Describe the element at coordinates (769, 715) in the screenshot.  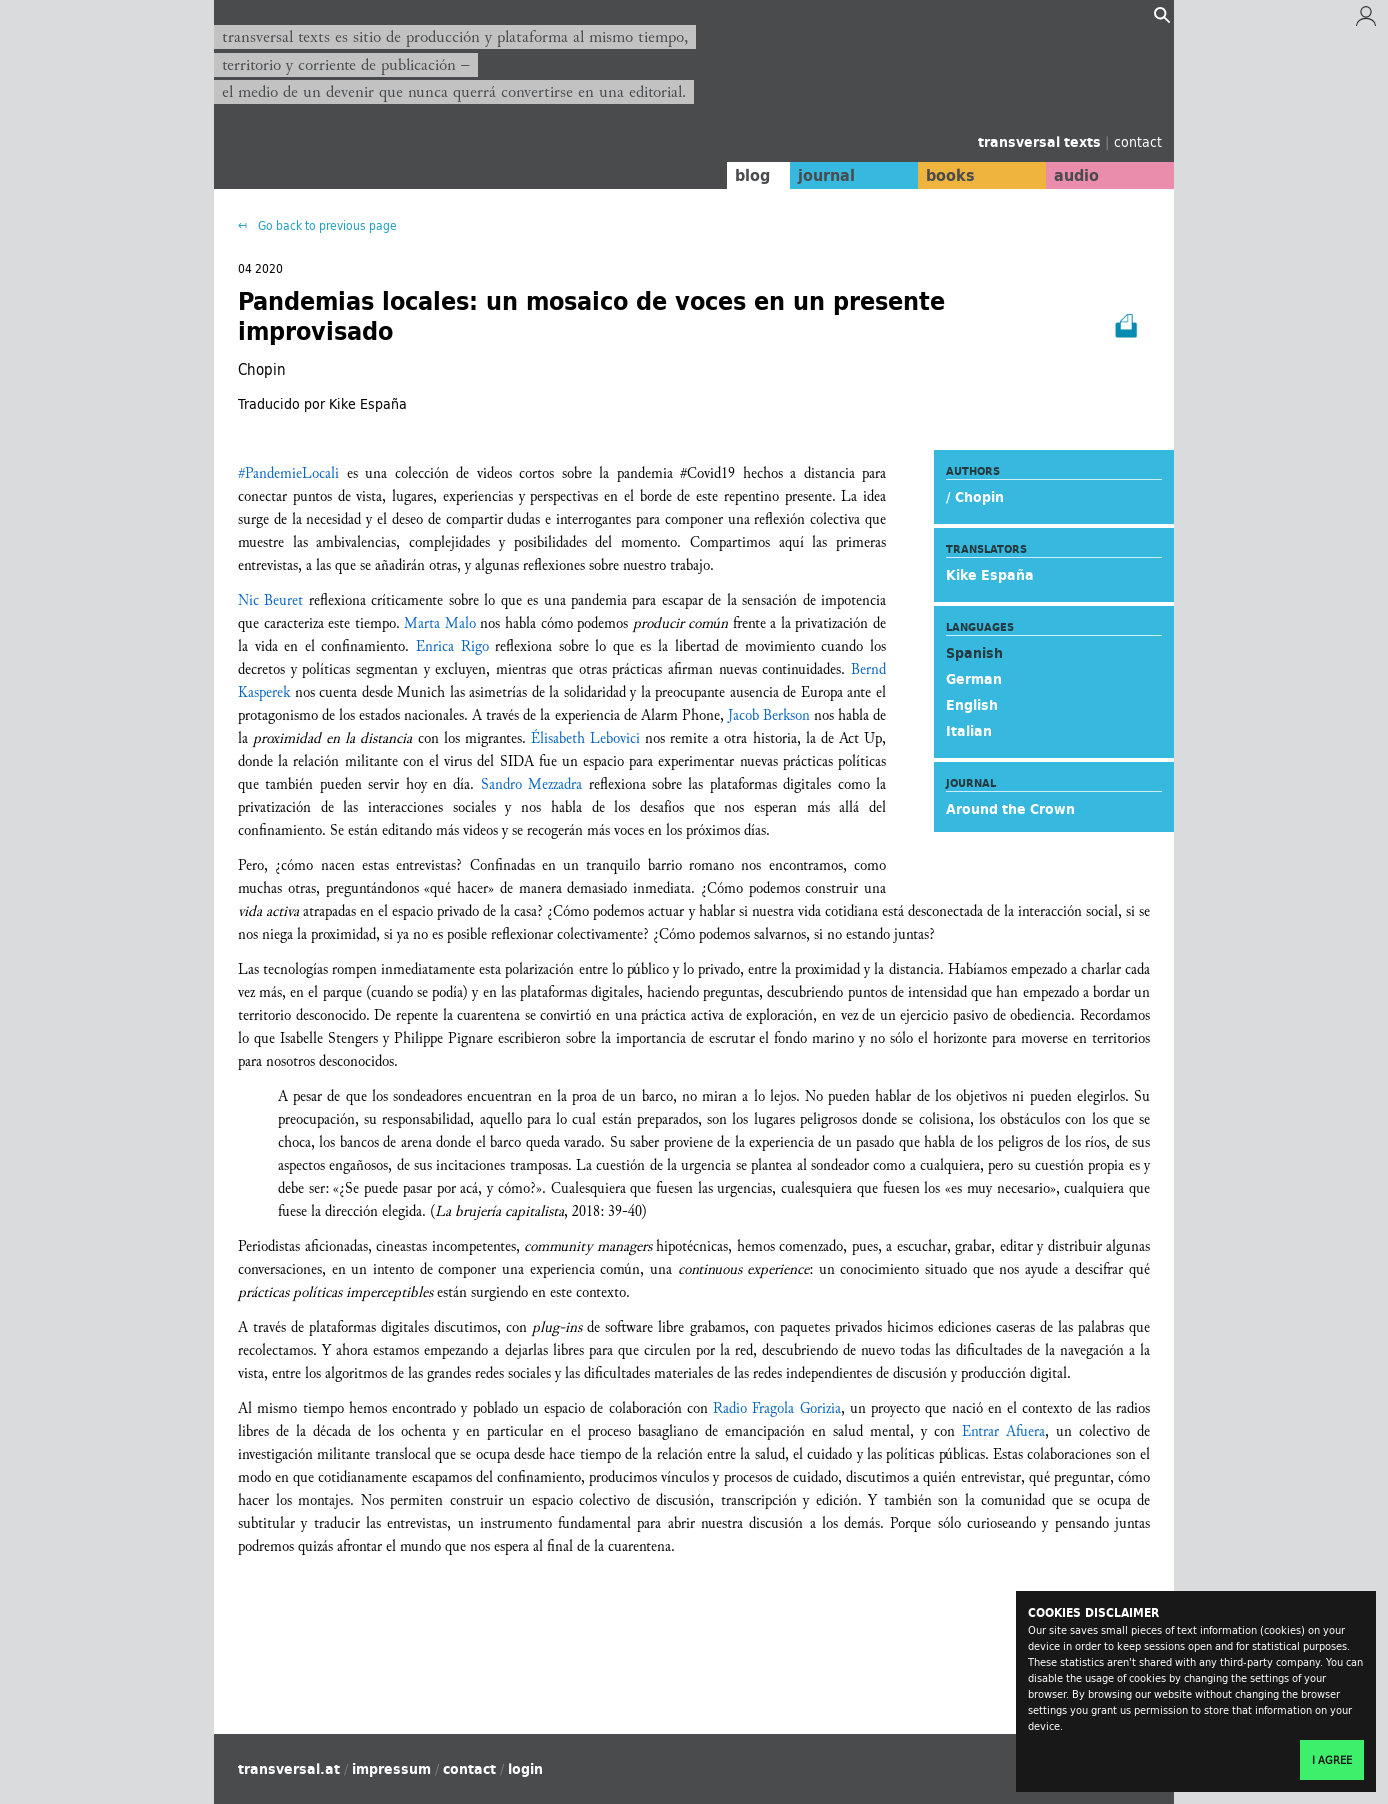
I see `Jacob Berkson` at that location.